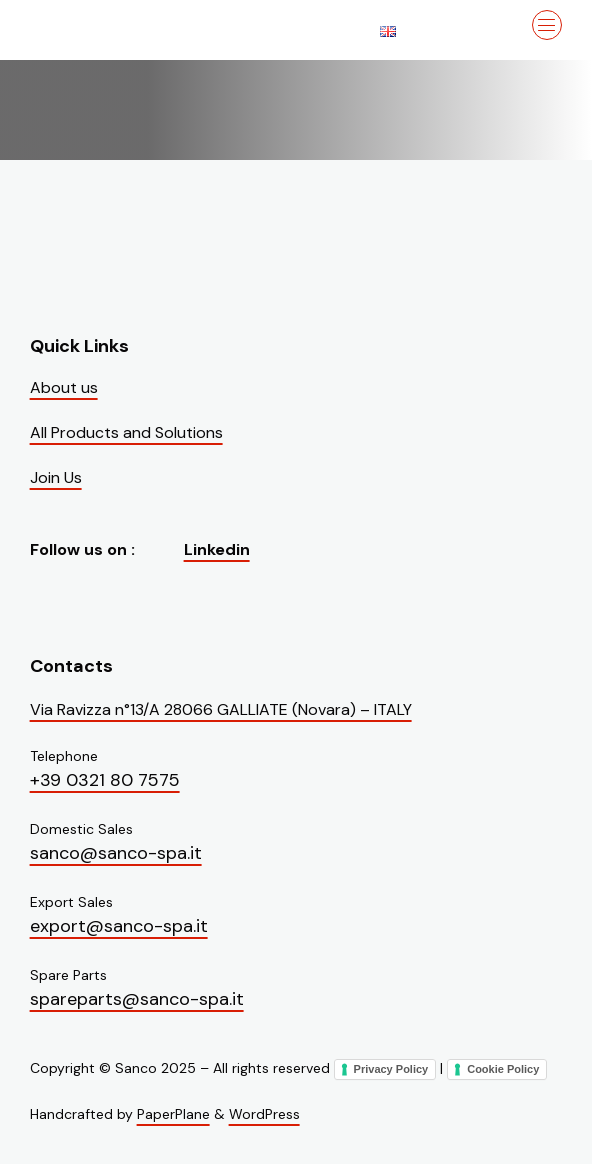 This screenshot has width=592, height=1164. What do you see at coordinates (64, 387) in the screenshot?
I see `About us` at bounding box center [64, 387].